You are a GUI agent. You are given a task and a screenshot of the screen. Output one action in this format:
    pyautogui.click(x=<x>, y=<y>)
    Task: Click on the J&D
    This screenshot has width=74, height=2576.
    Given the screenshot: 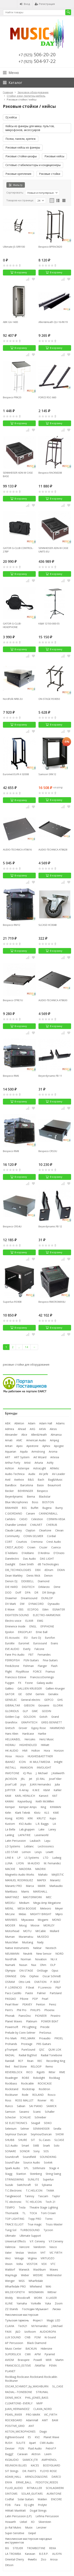 What is the action you would take?
    pyautogui.click(x=17, y=2331)
    